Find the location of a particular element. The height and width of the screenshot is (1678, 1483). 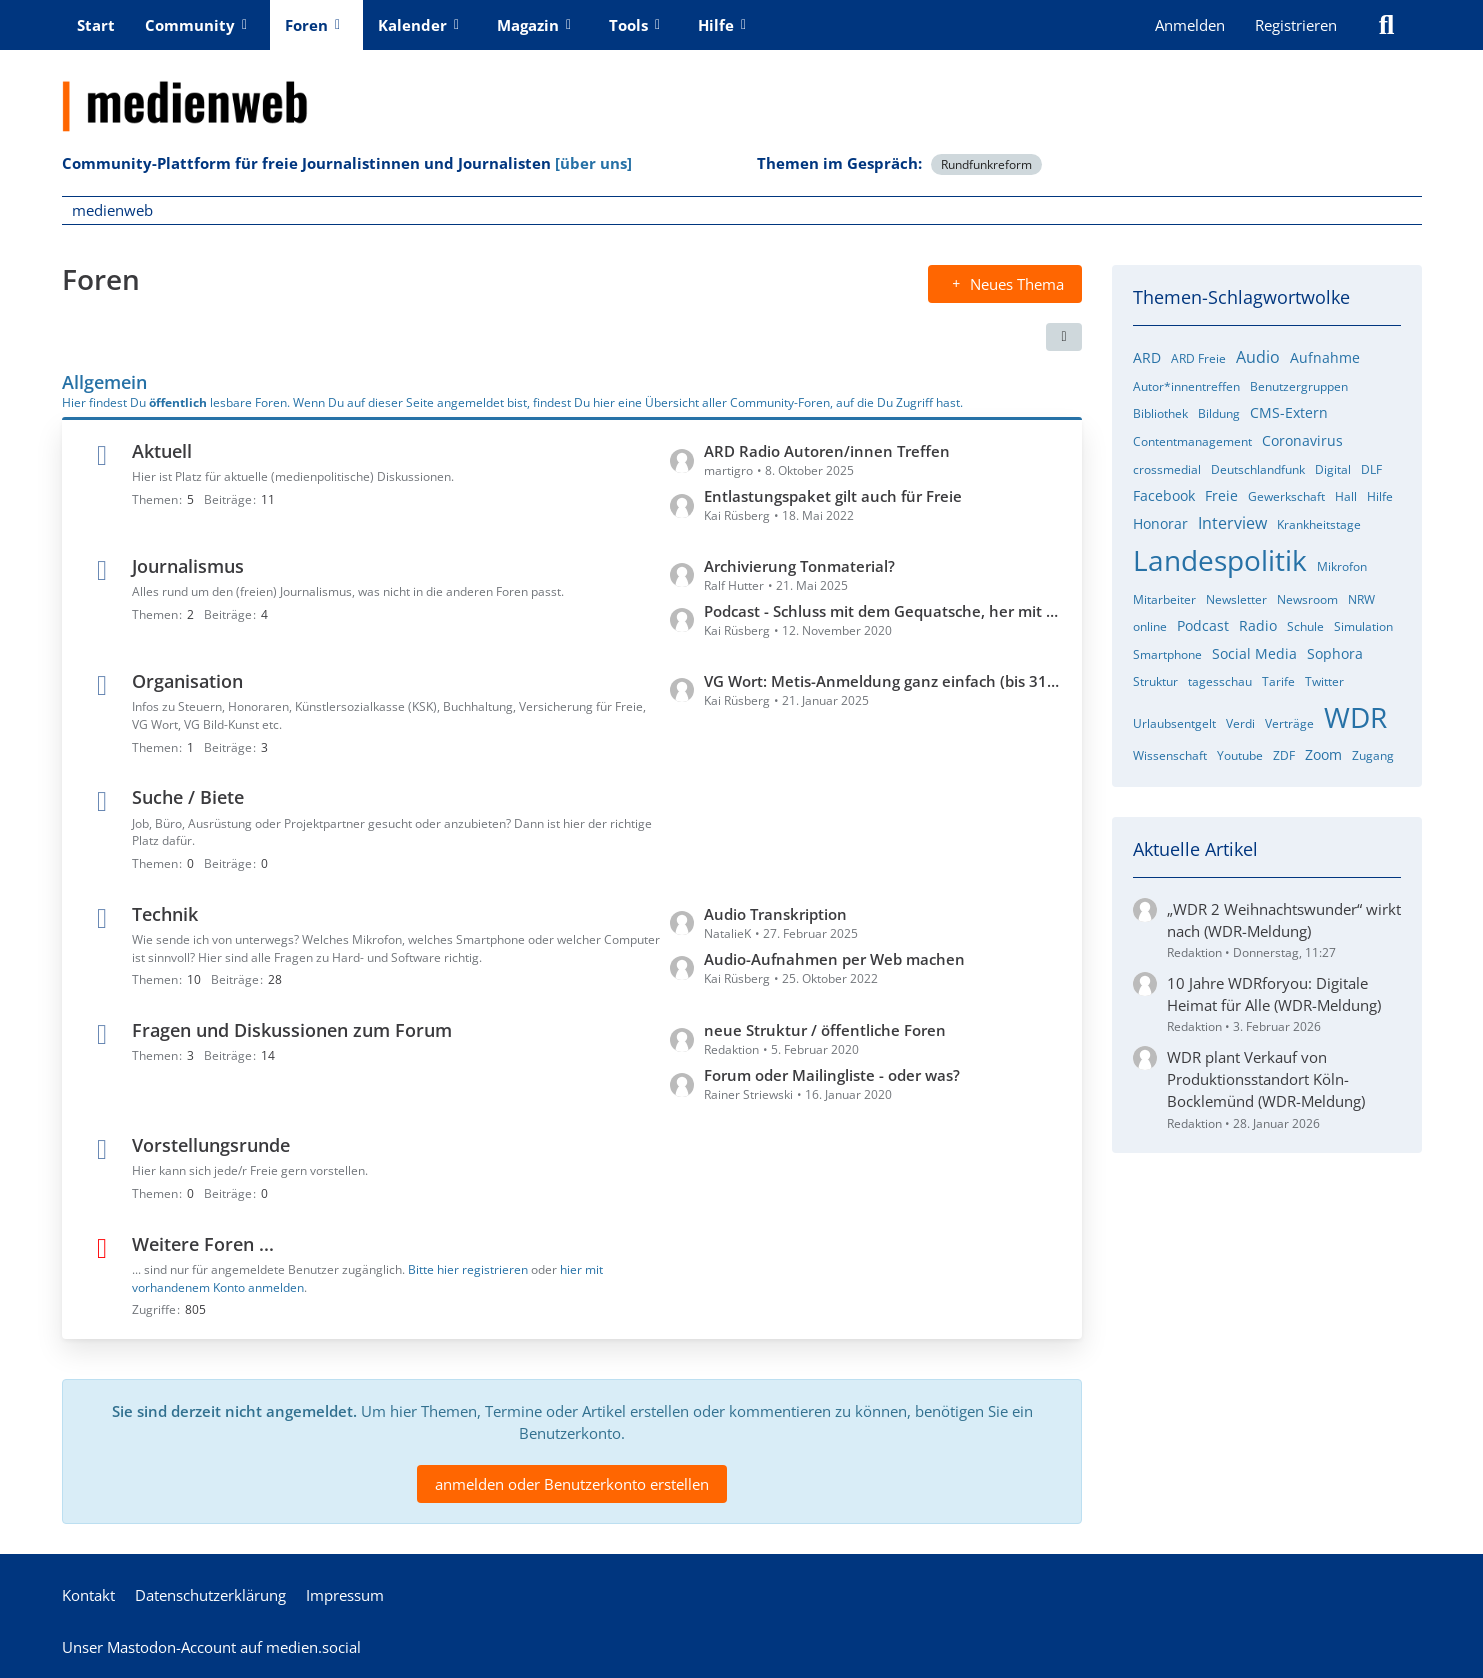

Honorar is located at coordinates (1160, 523).